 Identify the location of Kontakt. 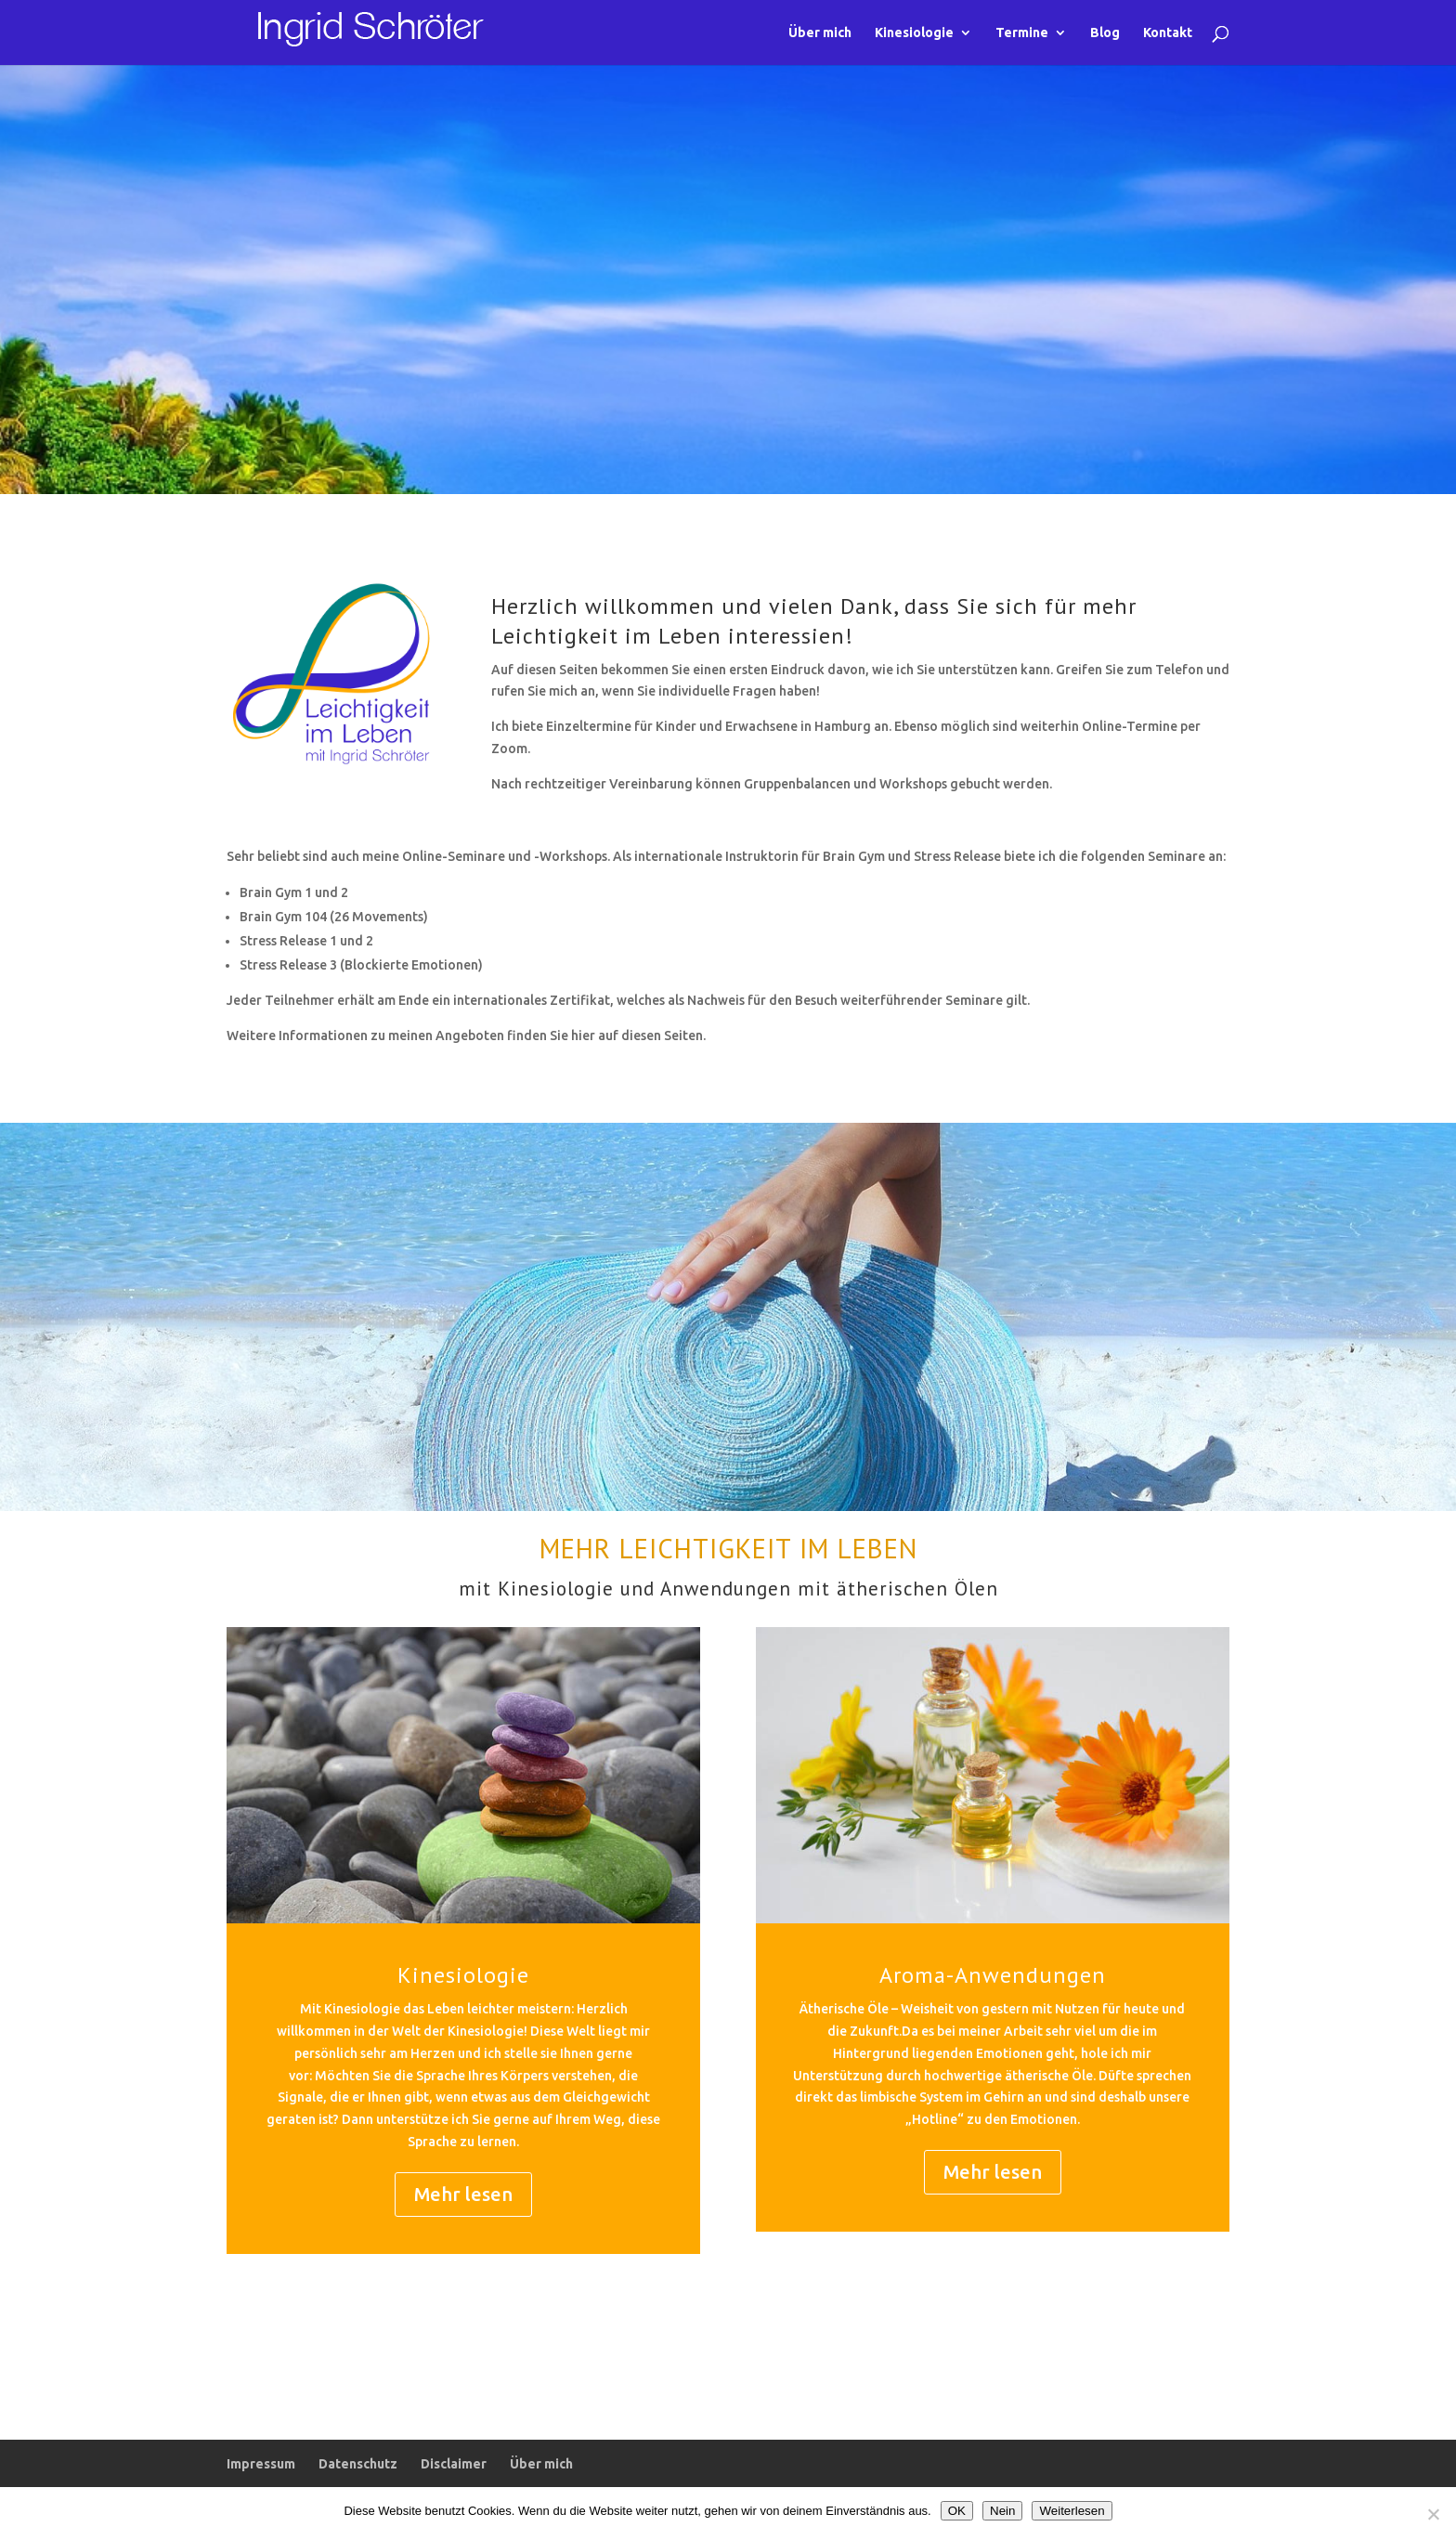
(1167, 33).